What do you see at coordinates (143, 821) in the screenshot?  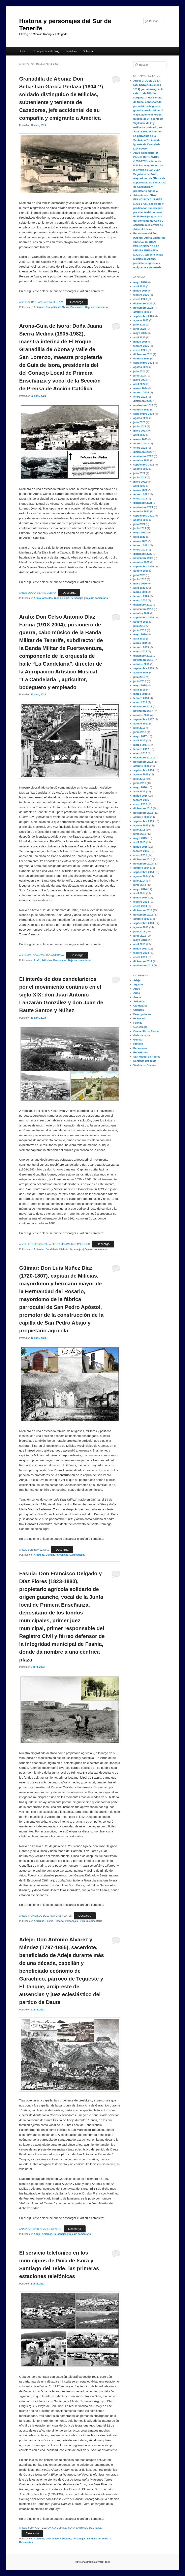 I see `septiembre 2015` at bounding box center [143, 821].